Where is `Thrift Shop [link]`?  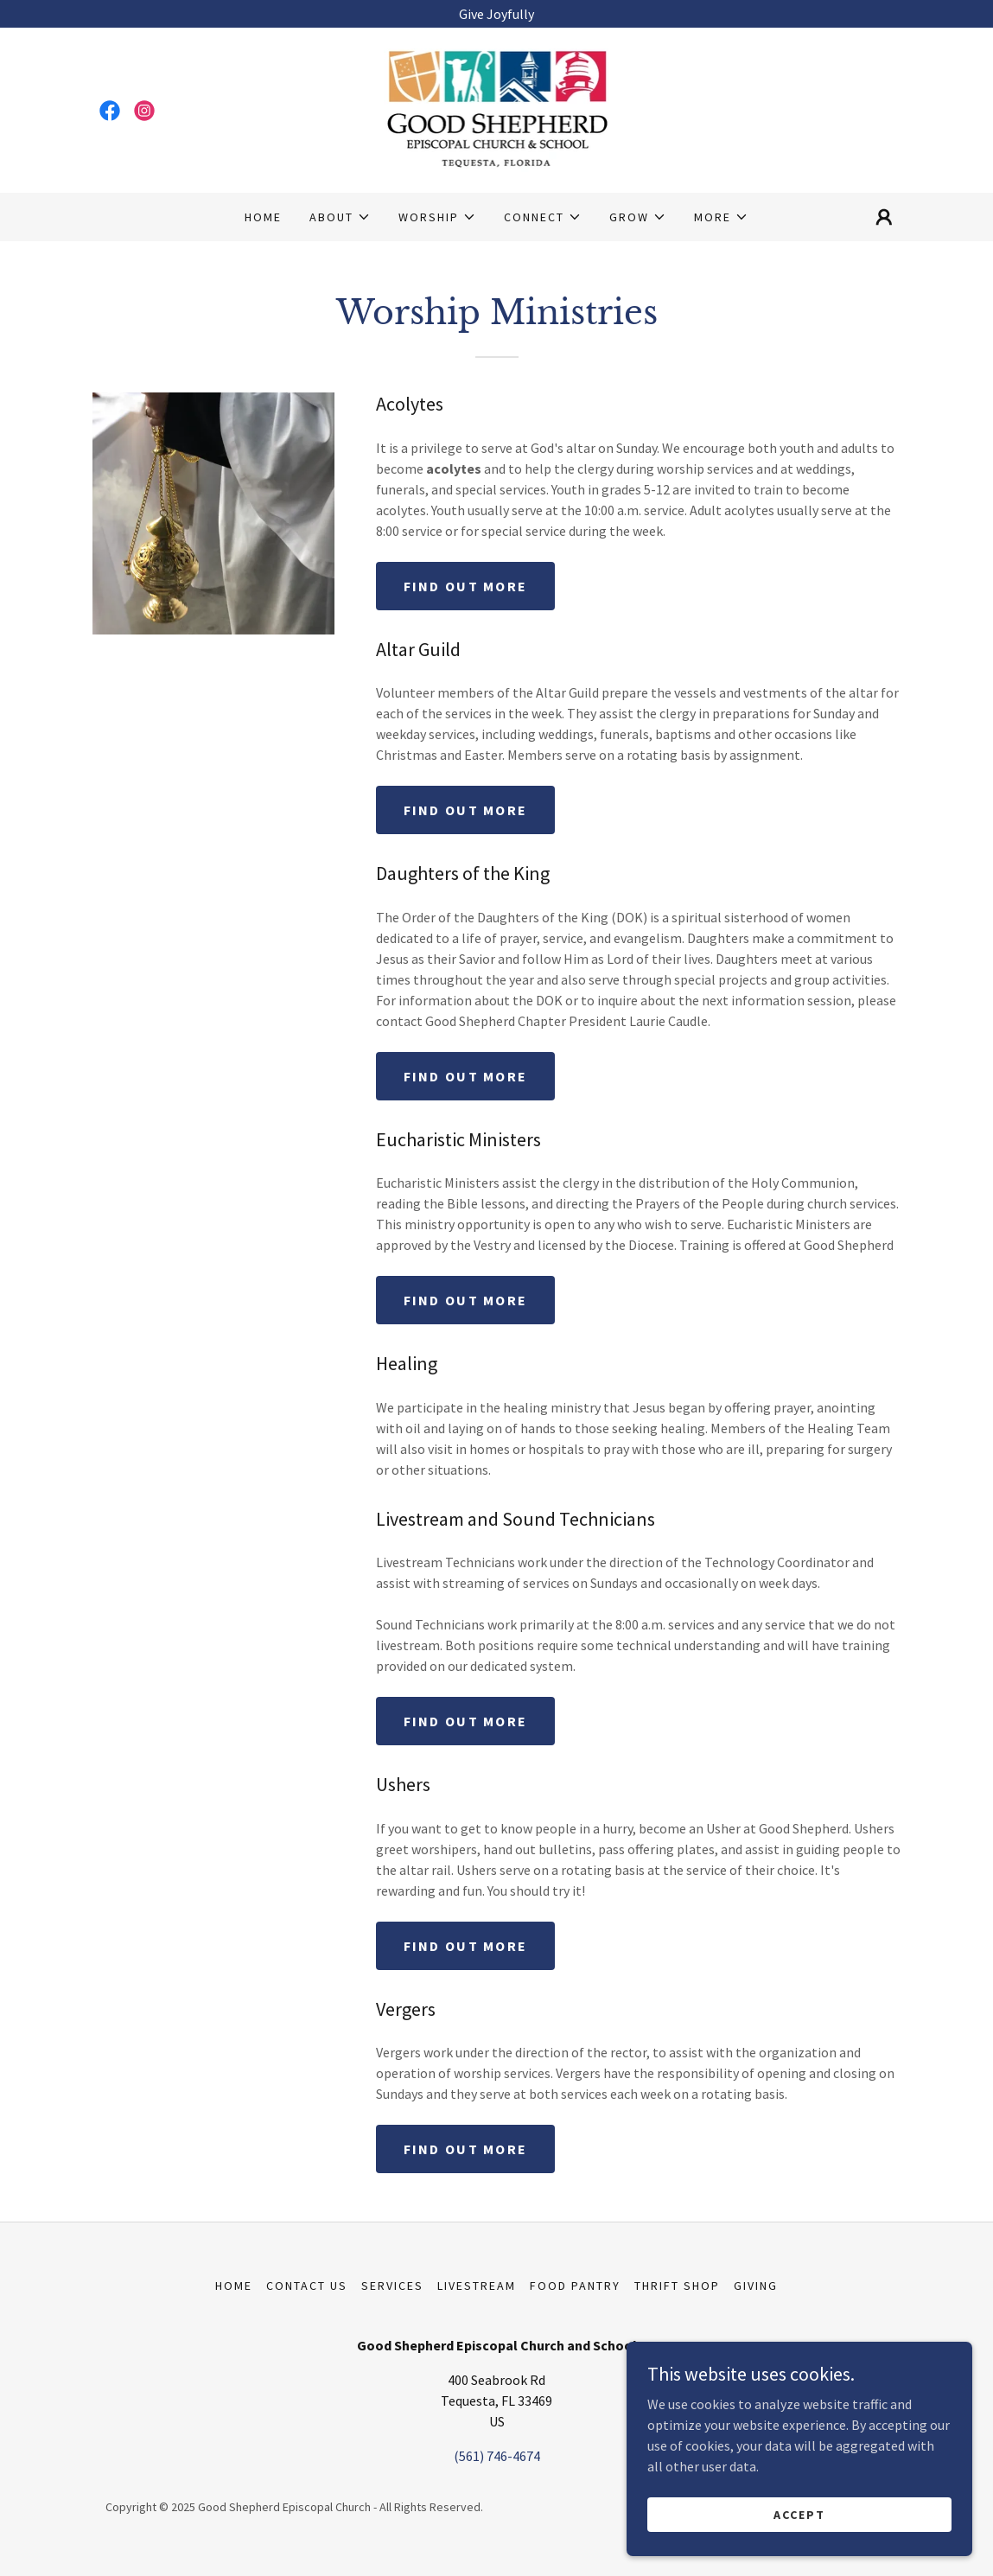
Thrift Shop [link] is located at coordinates (677, 2285).